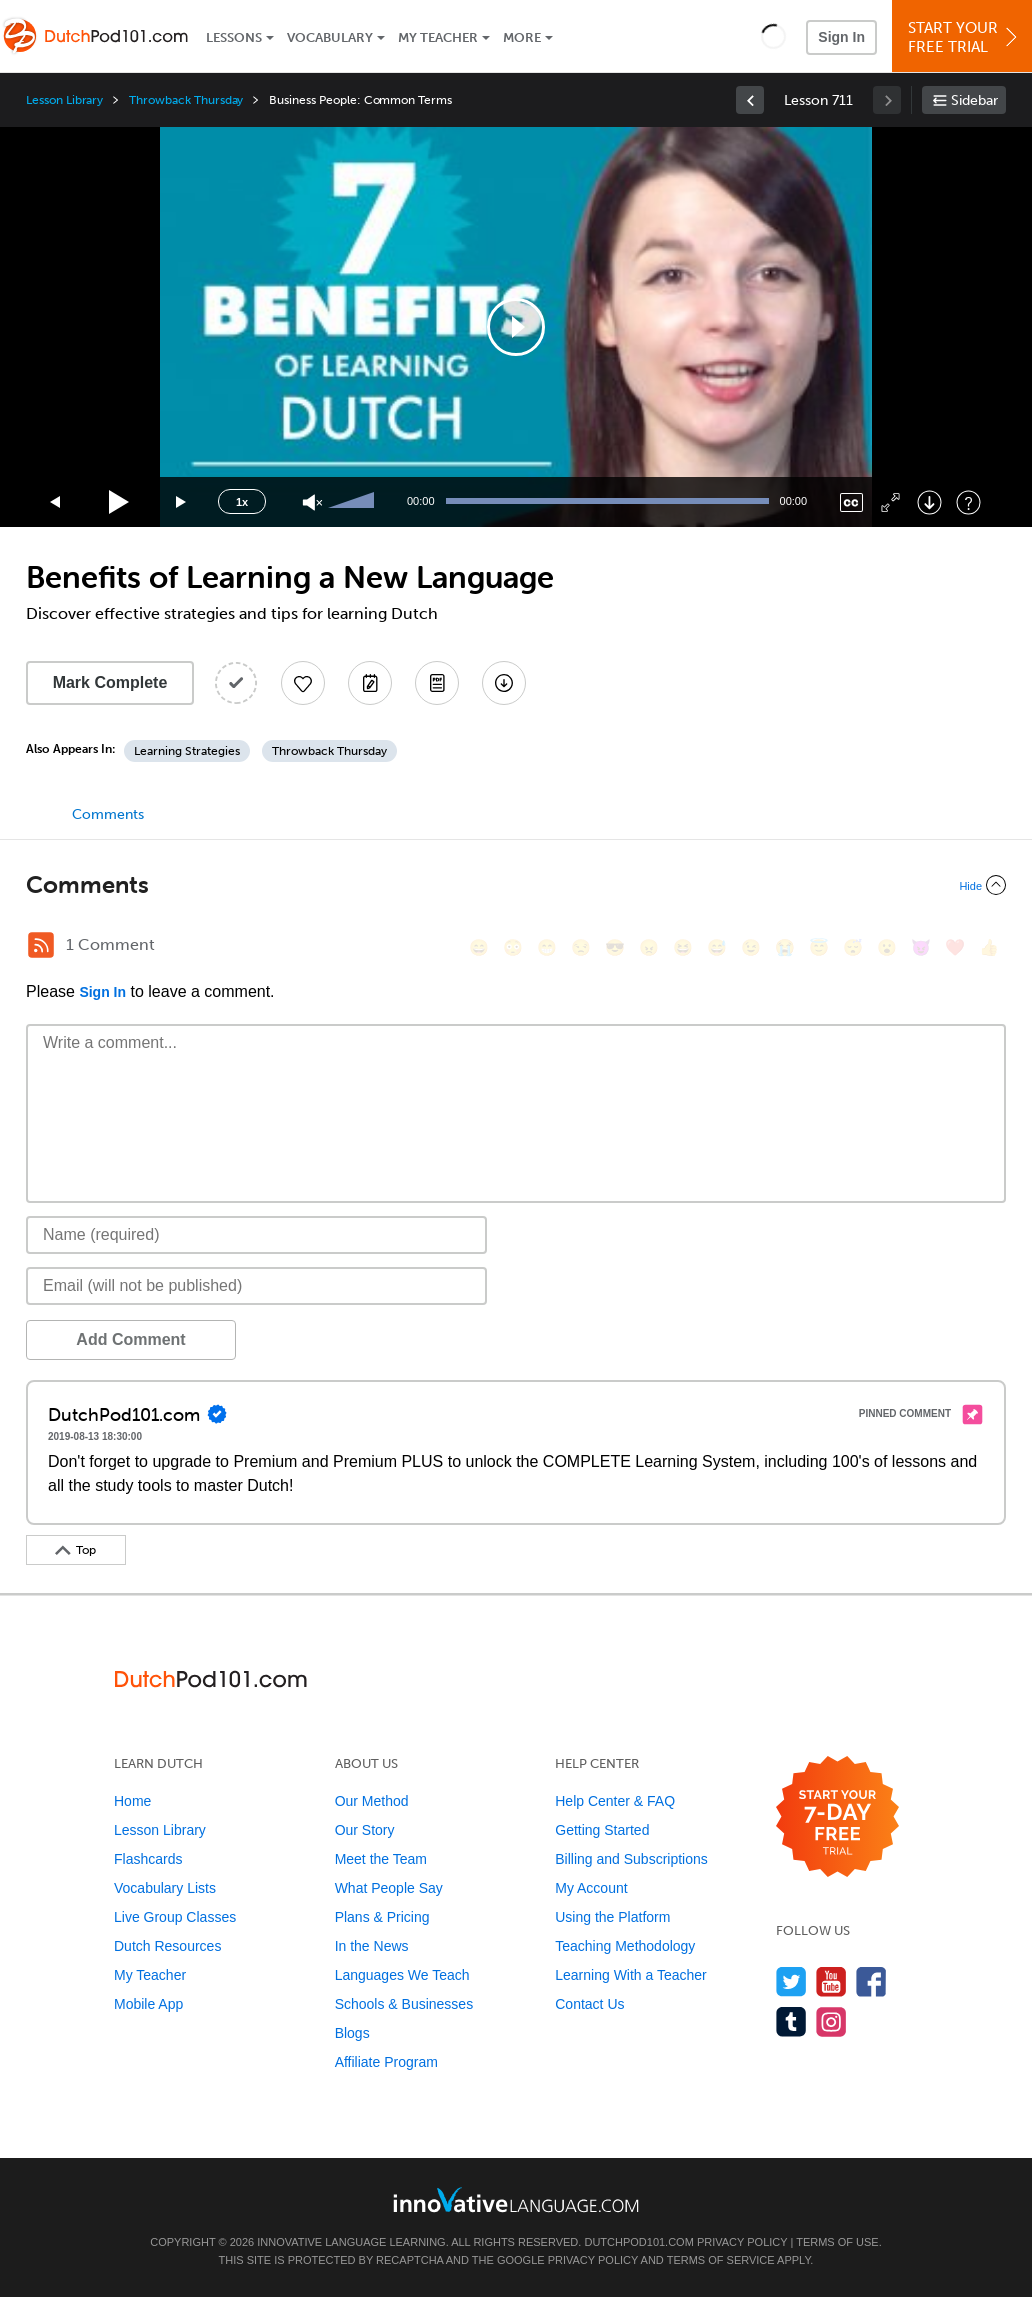 This screenshot has width=1032, height=2297. Describe the element at coordinates (581, 947) in the screenshot. I see `[😒, unamused]` at that location.